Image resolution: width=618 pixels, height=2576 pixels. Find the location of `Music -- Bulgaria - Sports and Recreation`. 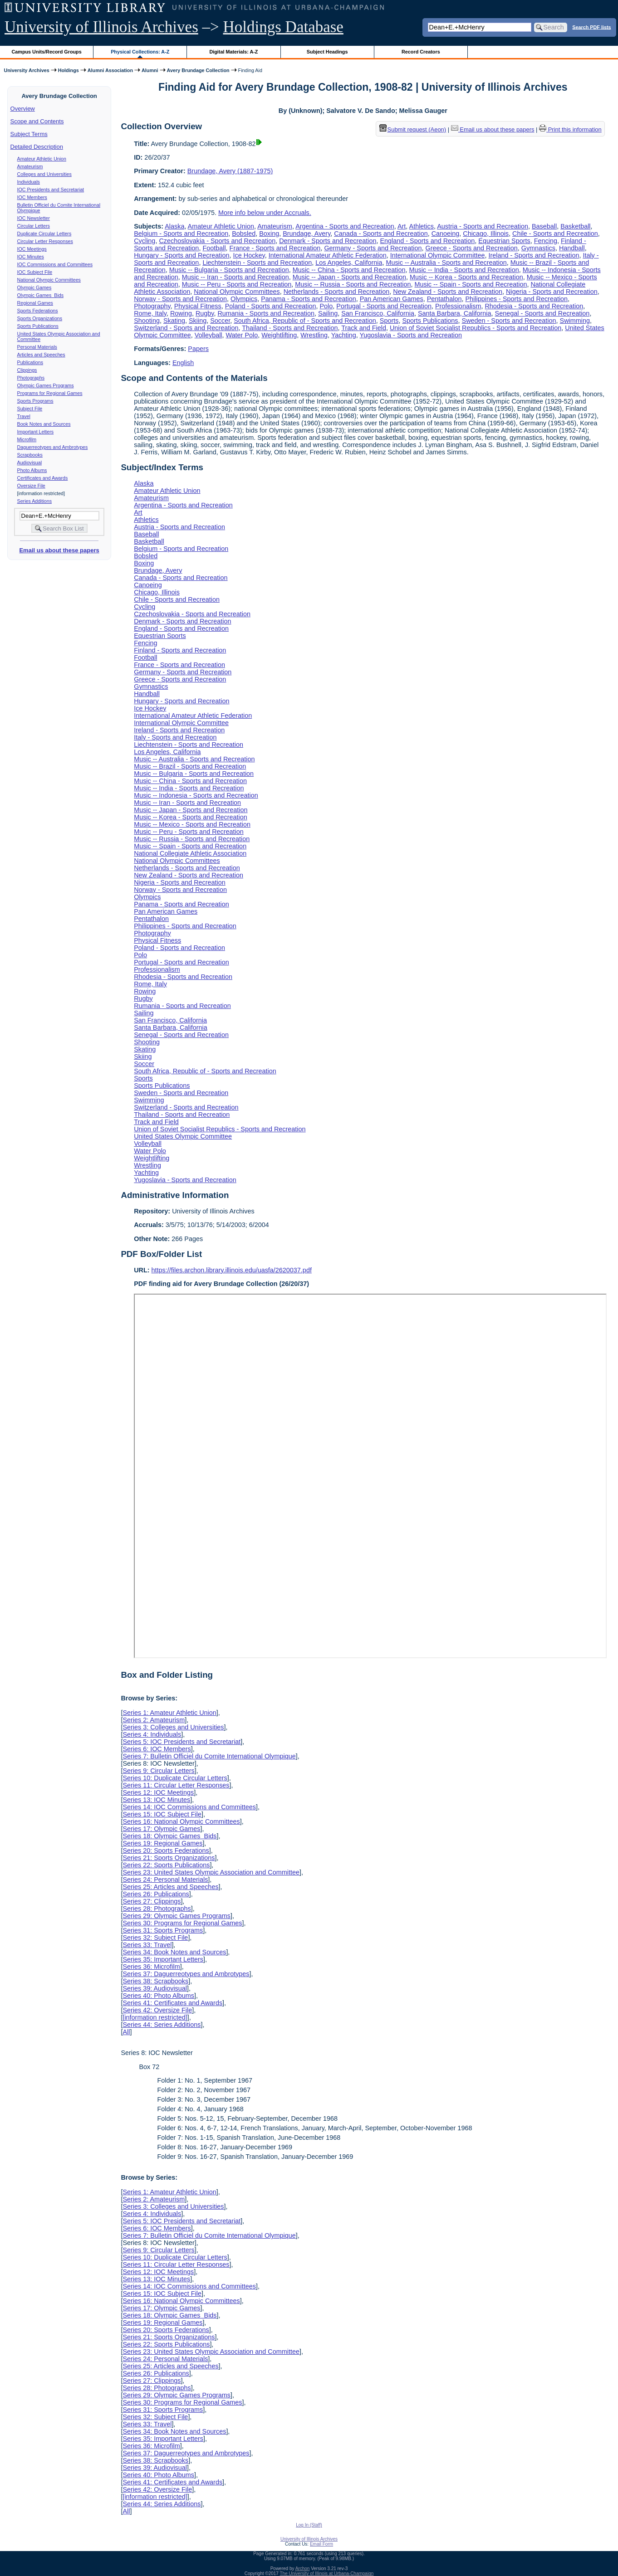

Music -- Bulgaria - Sports and Recreation is located at coordinates (229, 269).